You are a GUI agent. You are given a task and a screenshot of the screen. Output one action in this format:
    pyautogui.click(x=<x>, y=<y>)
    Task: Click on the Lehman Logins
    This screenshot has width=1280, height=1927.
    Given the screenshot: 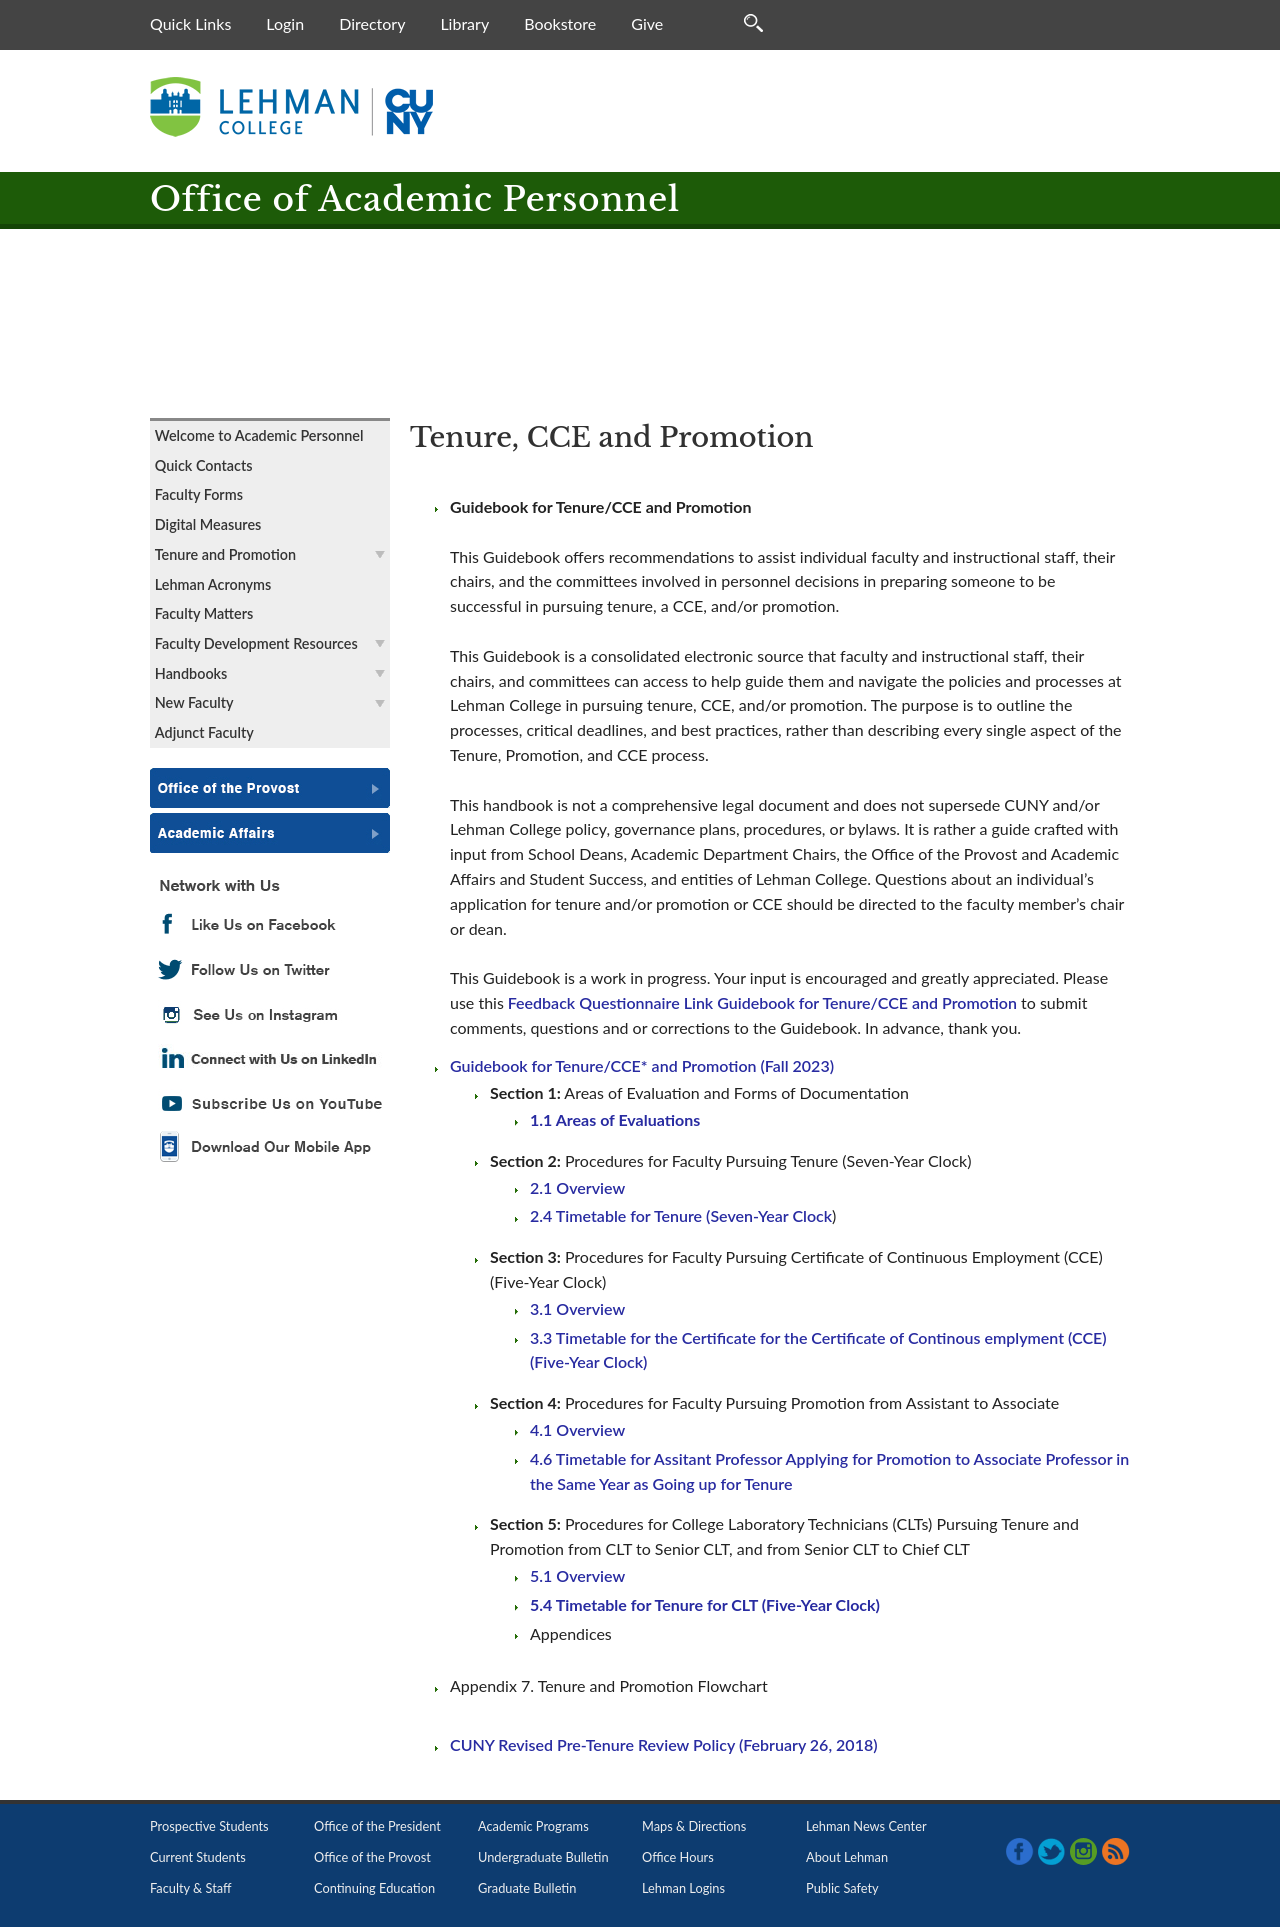 What is the action you would take?
    pyautogui.click(x=683, y=1888)
    